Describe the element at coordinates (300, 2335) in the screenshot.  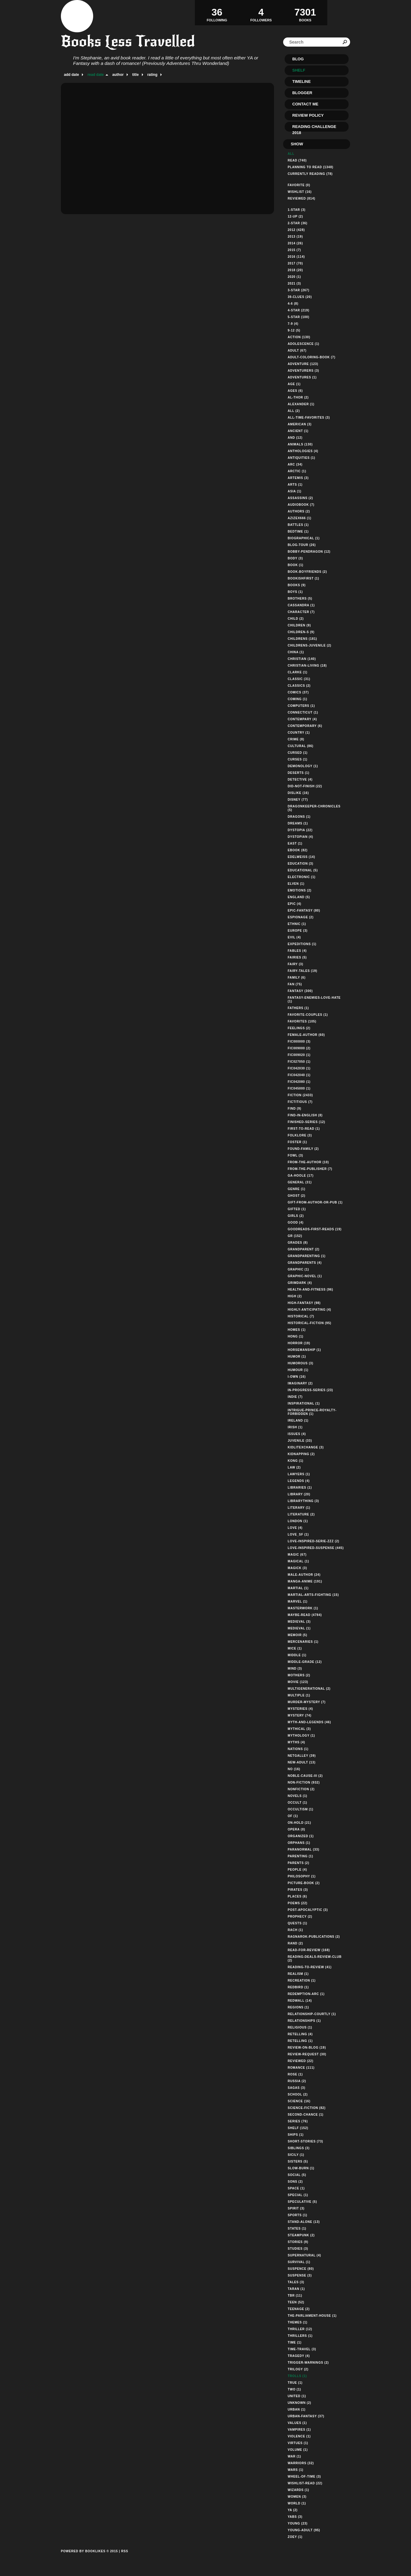
I see `thrillers (1)` at that location.